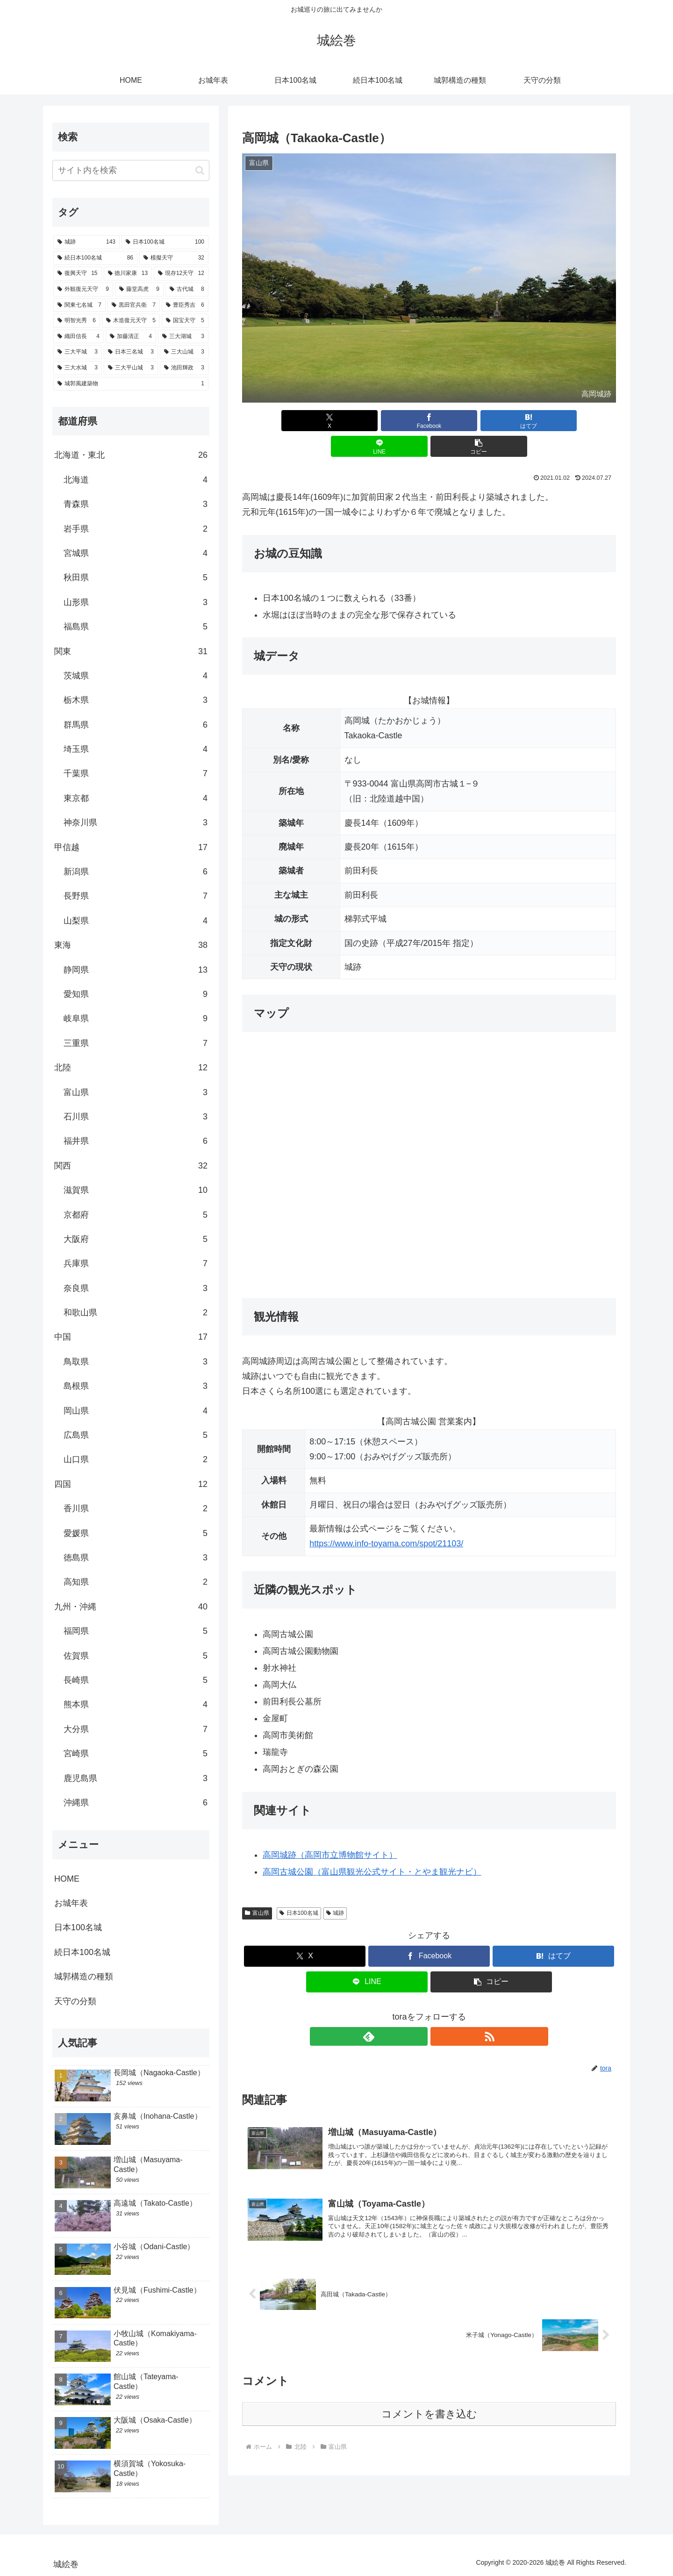 Image resolution: width=673 pixels, height=2576 pixels. Describe the element at coordinates (131, 368) in the screenshot. I see `[三大平山城 (3個の項目)]` at that location.